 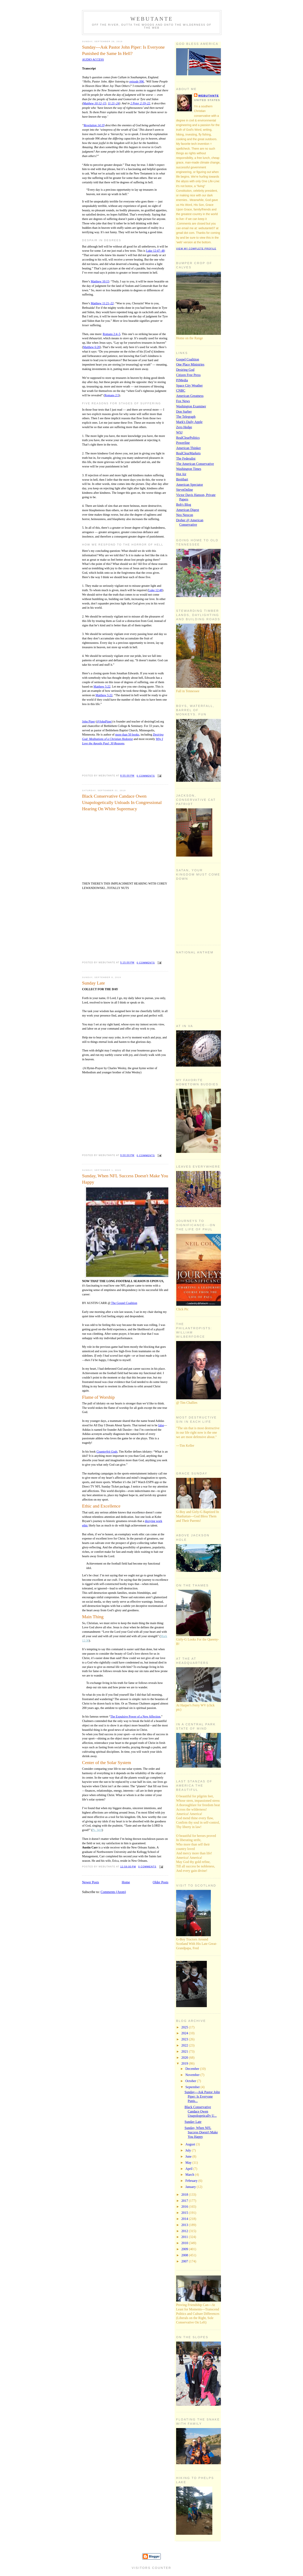 I want to click on Zero Hedge, so click(x=184, y=427).